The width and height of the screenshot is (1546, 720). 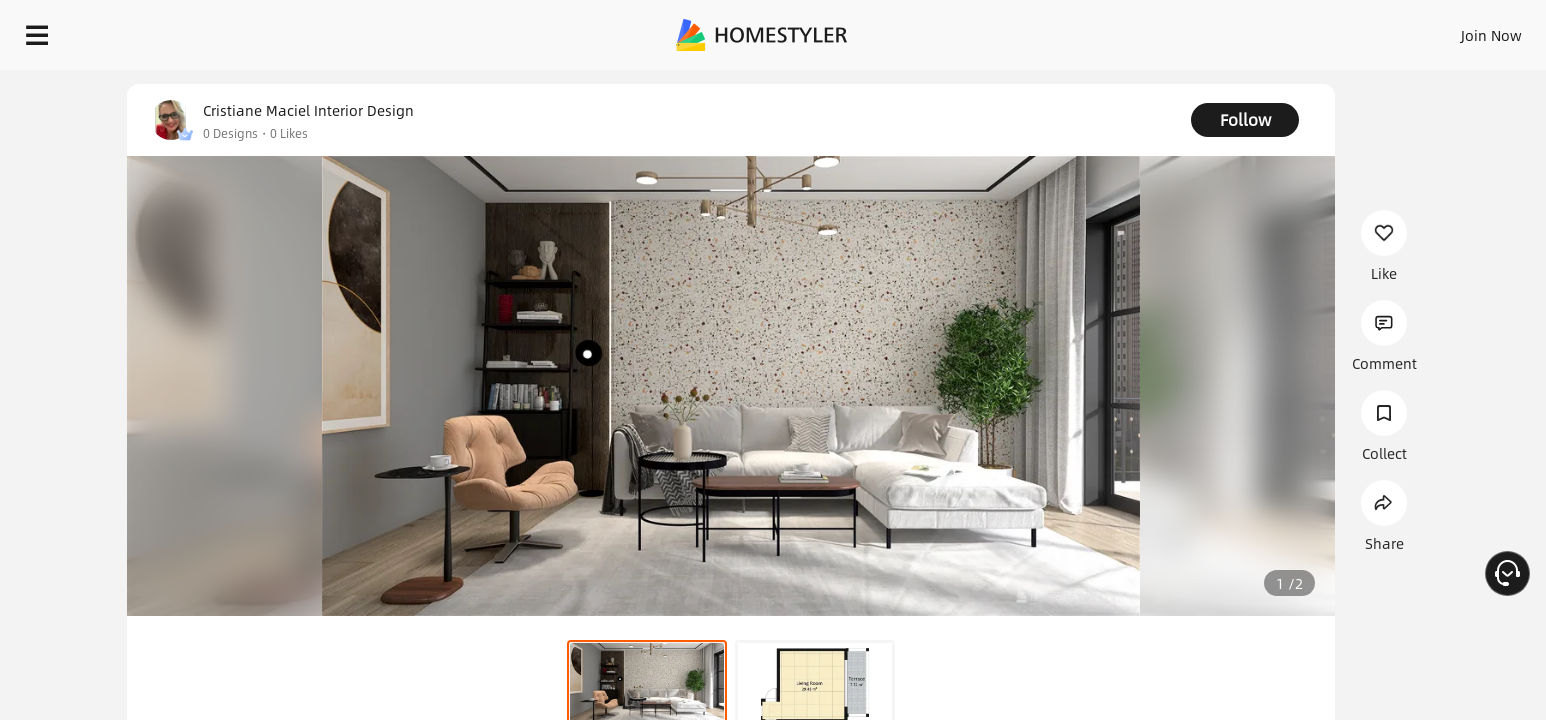 What do you see at coordinates (1250, 30) in the screenshot?
I see `Join Now` at bounding box center [1250, 30].